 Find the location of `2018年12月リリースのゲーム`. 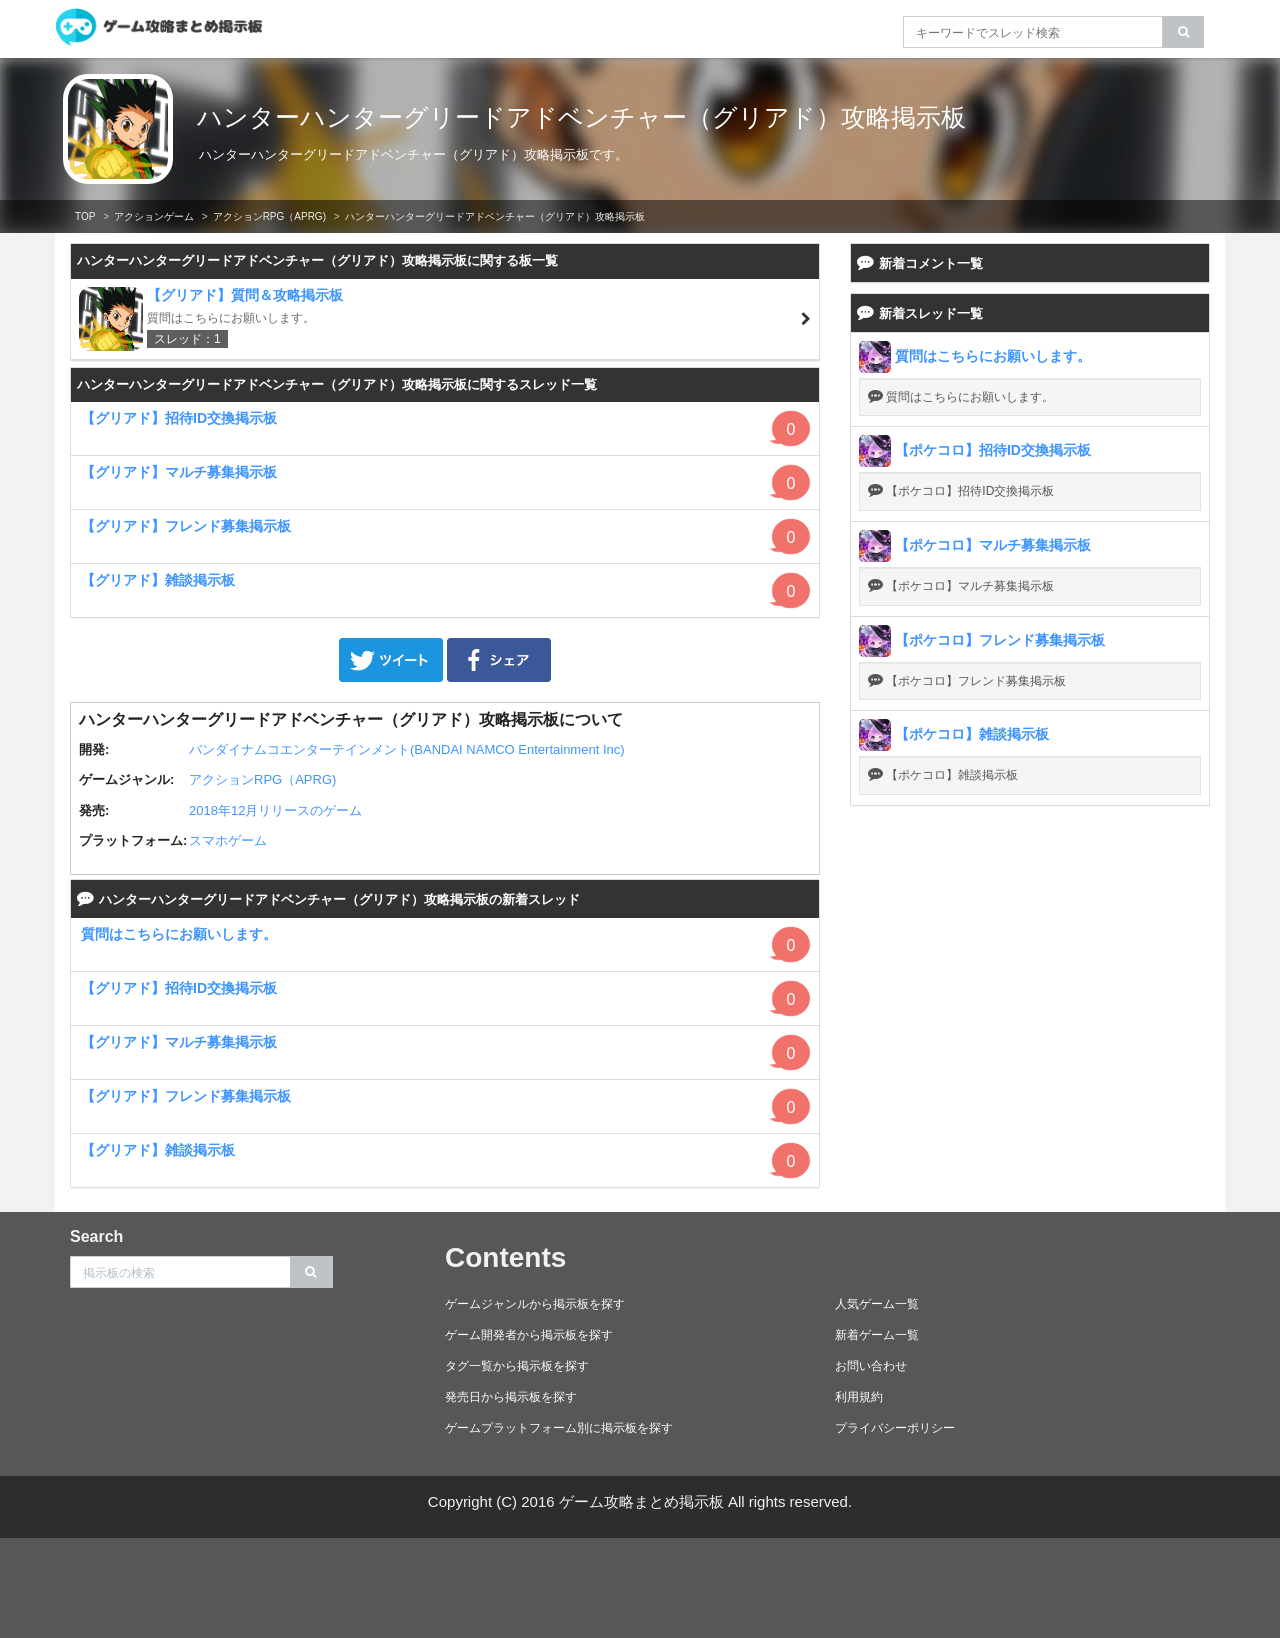

2018年12月リリースのゲーム is located at coordinates (275, 810).